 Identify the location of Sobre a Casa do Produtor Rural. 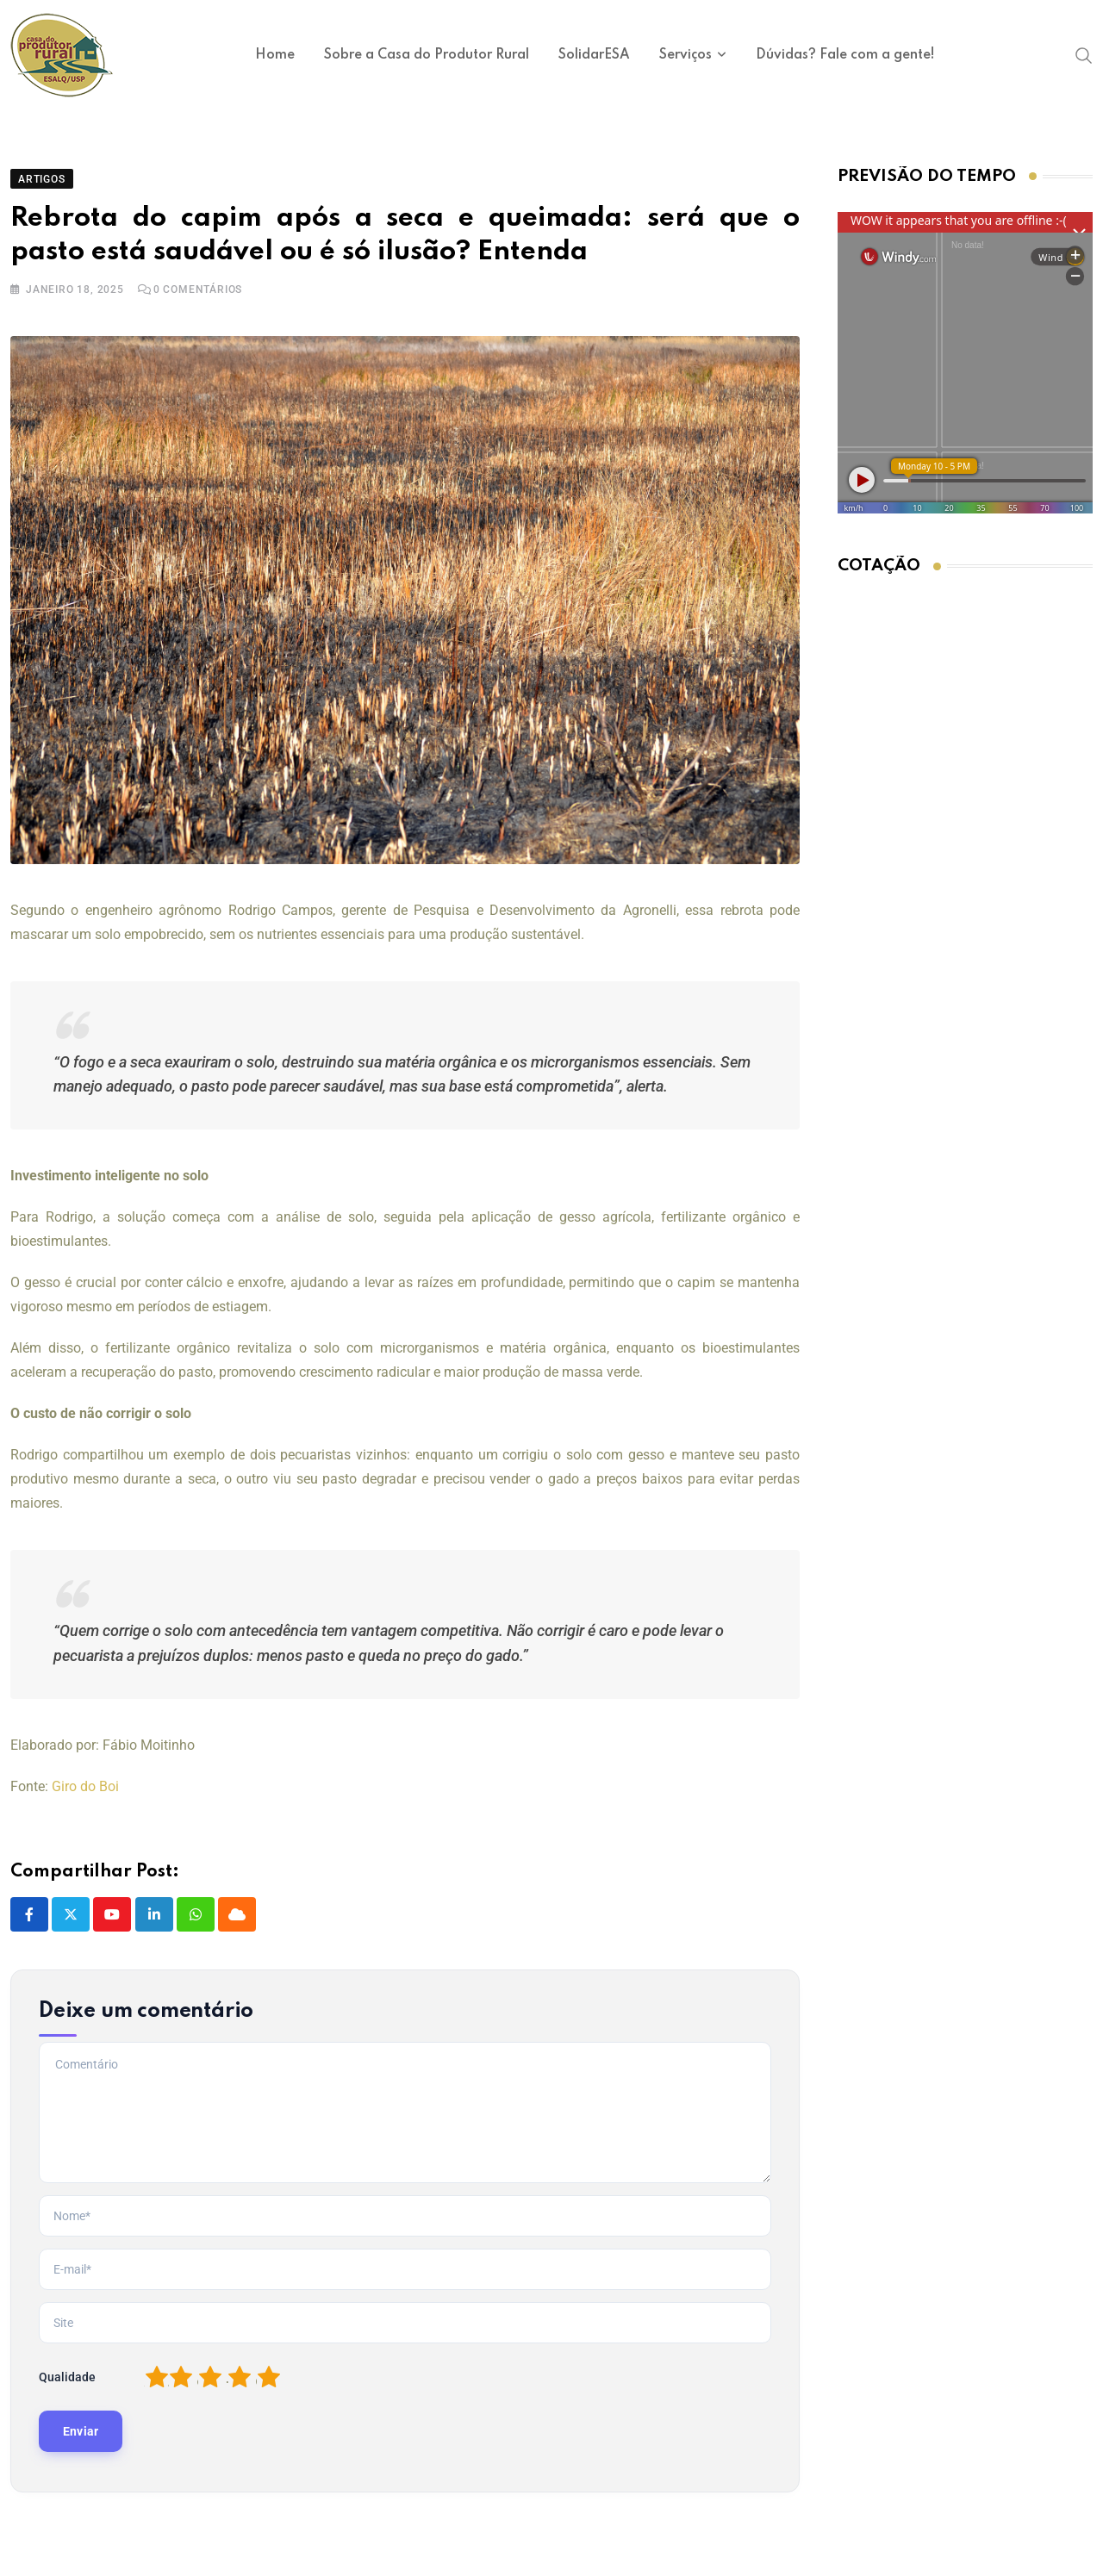
(426, 55).